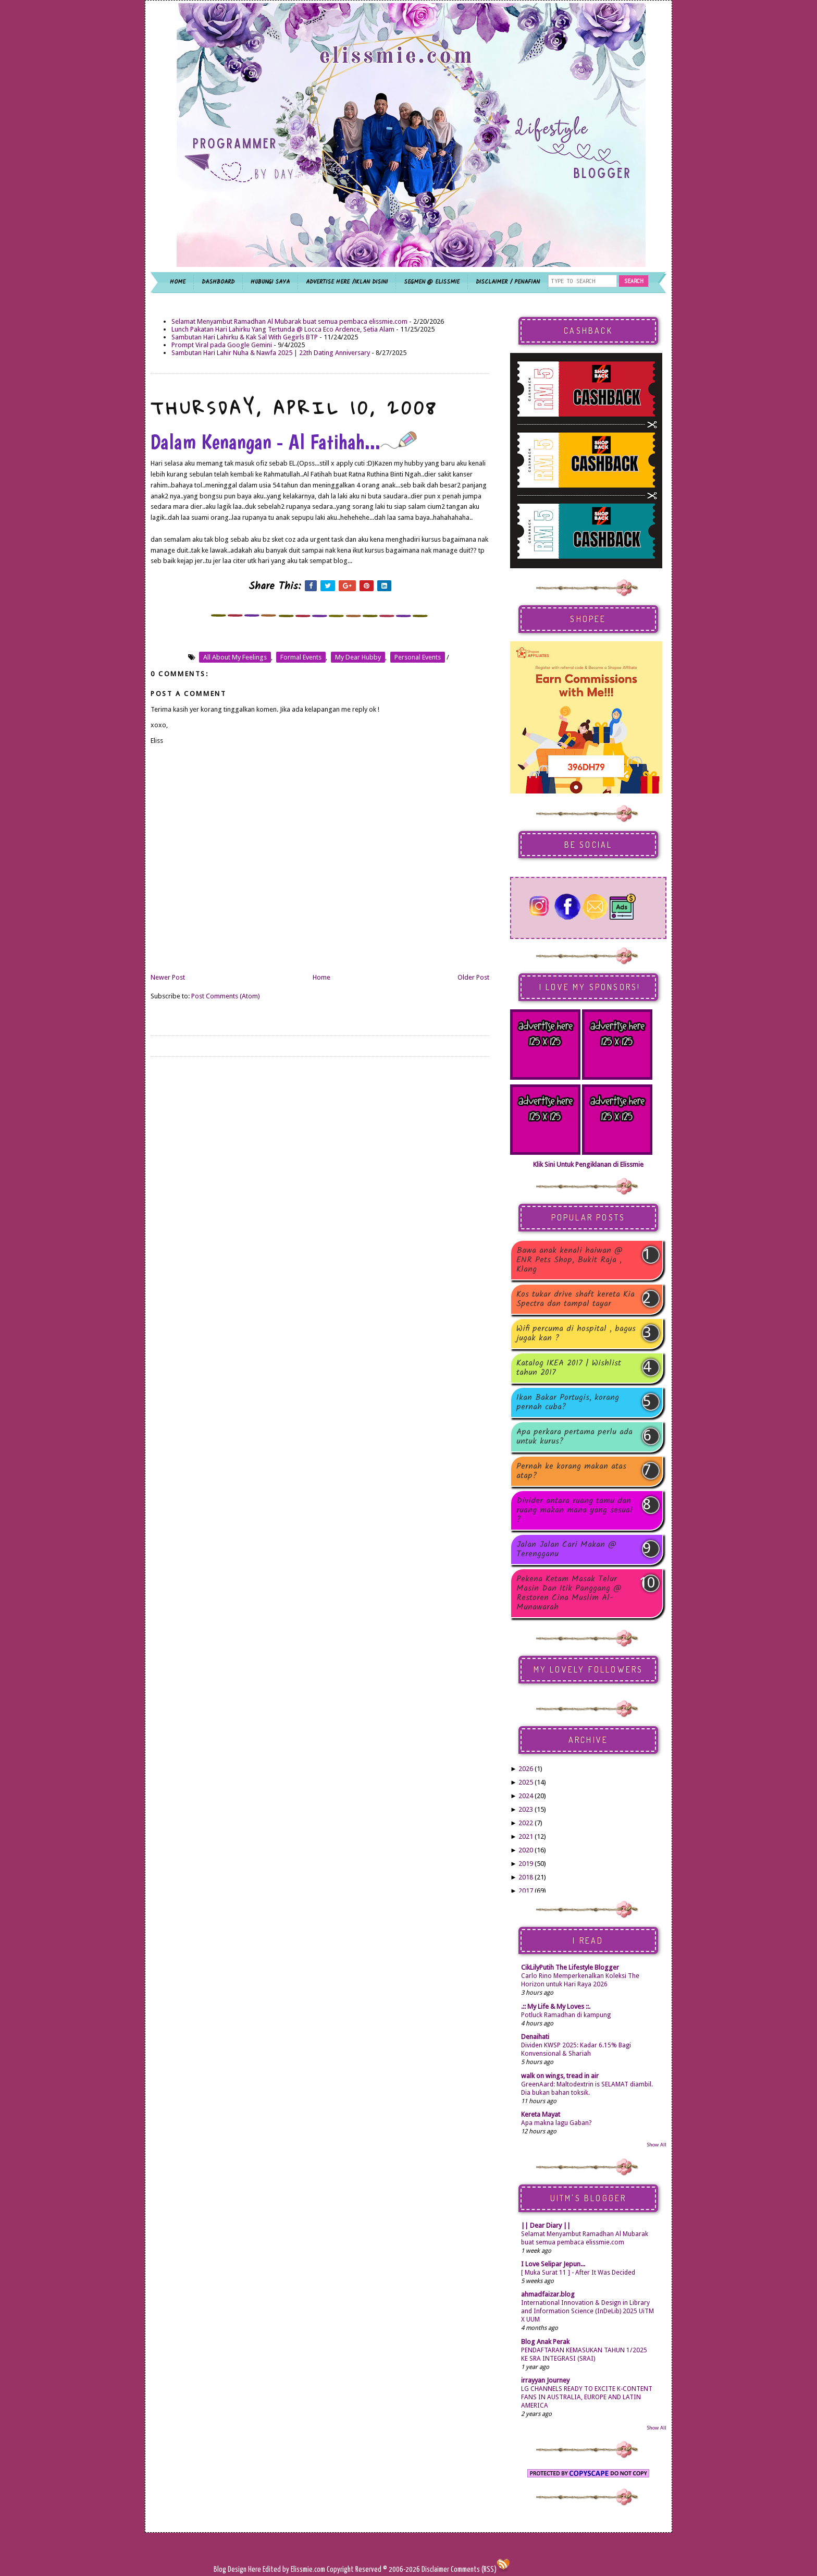 This screenshot has height=2576, width=817. What do you see at coordinates (566, 1549) in the screenshot?
I see `Jalan Jalan Cari Makan @ Terengganu` at bounding box center [566, 1549].